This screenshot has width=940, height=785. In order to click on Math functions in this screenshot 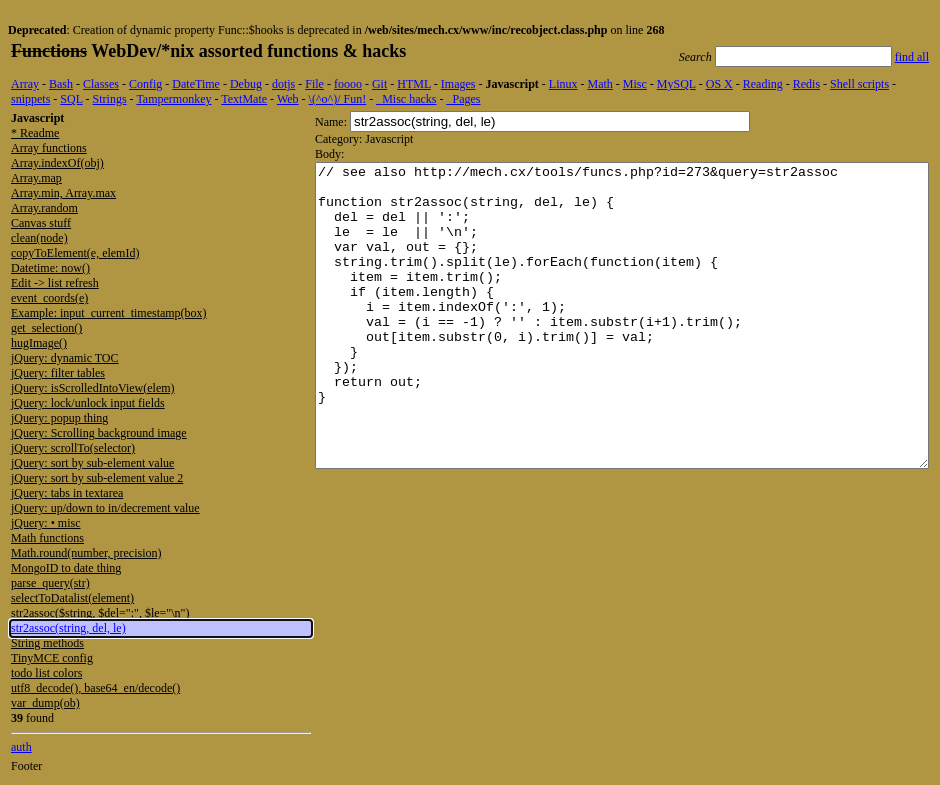, I will do `click(47, 538)`.